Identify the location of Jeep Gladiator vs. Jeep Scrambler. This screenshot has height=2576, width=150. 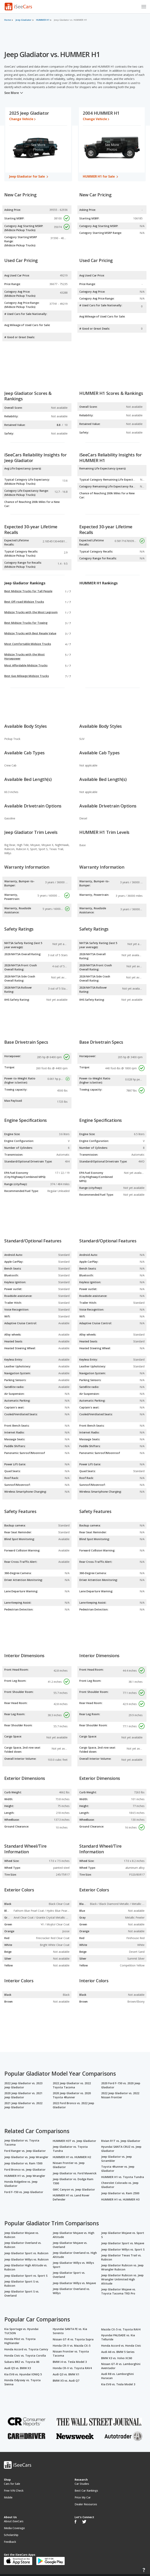
(116, 2159).